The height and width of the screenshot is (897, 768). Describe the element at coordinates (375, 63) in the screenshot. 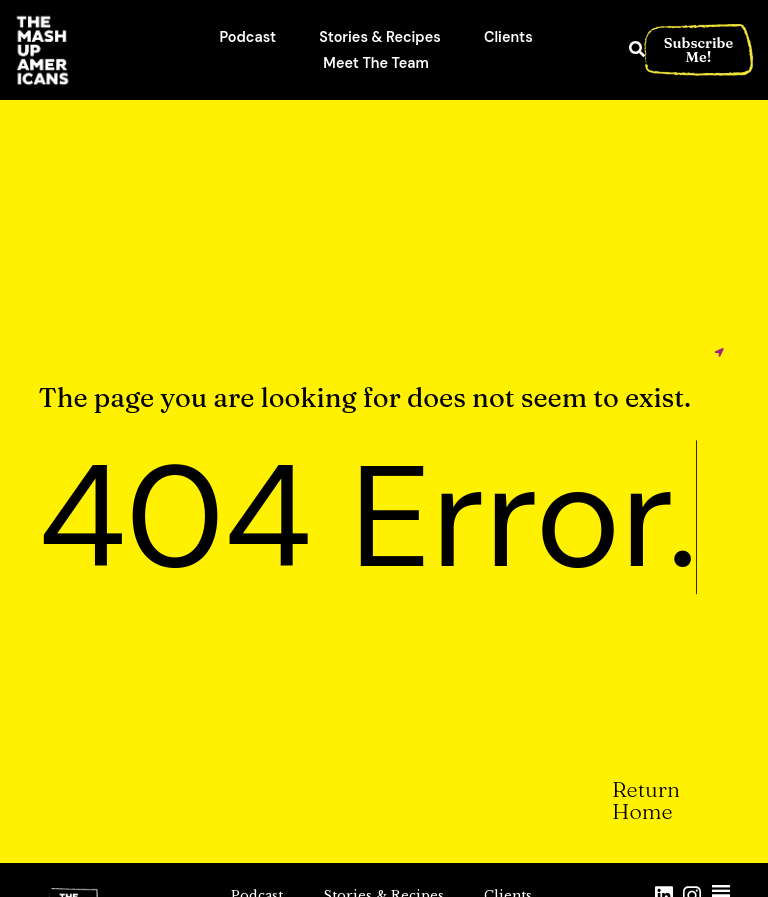

I see `Meet The Team` at that location.